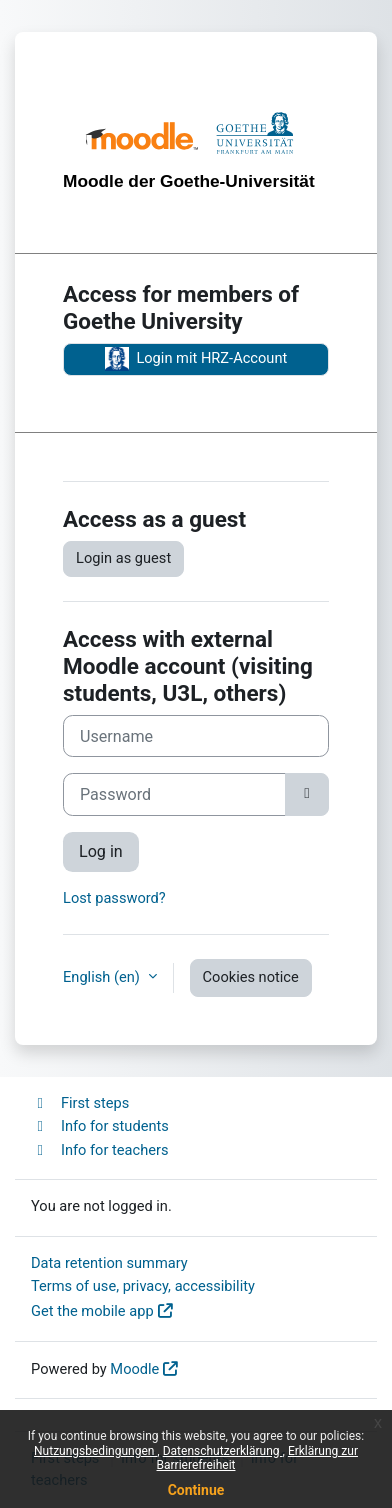 The height and width of the screenshot is (1508, 392). Describe the element at coordinates (95, 1451) in the screenshot. I see `Nutzungsbedingungen` at that location.